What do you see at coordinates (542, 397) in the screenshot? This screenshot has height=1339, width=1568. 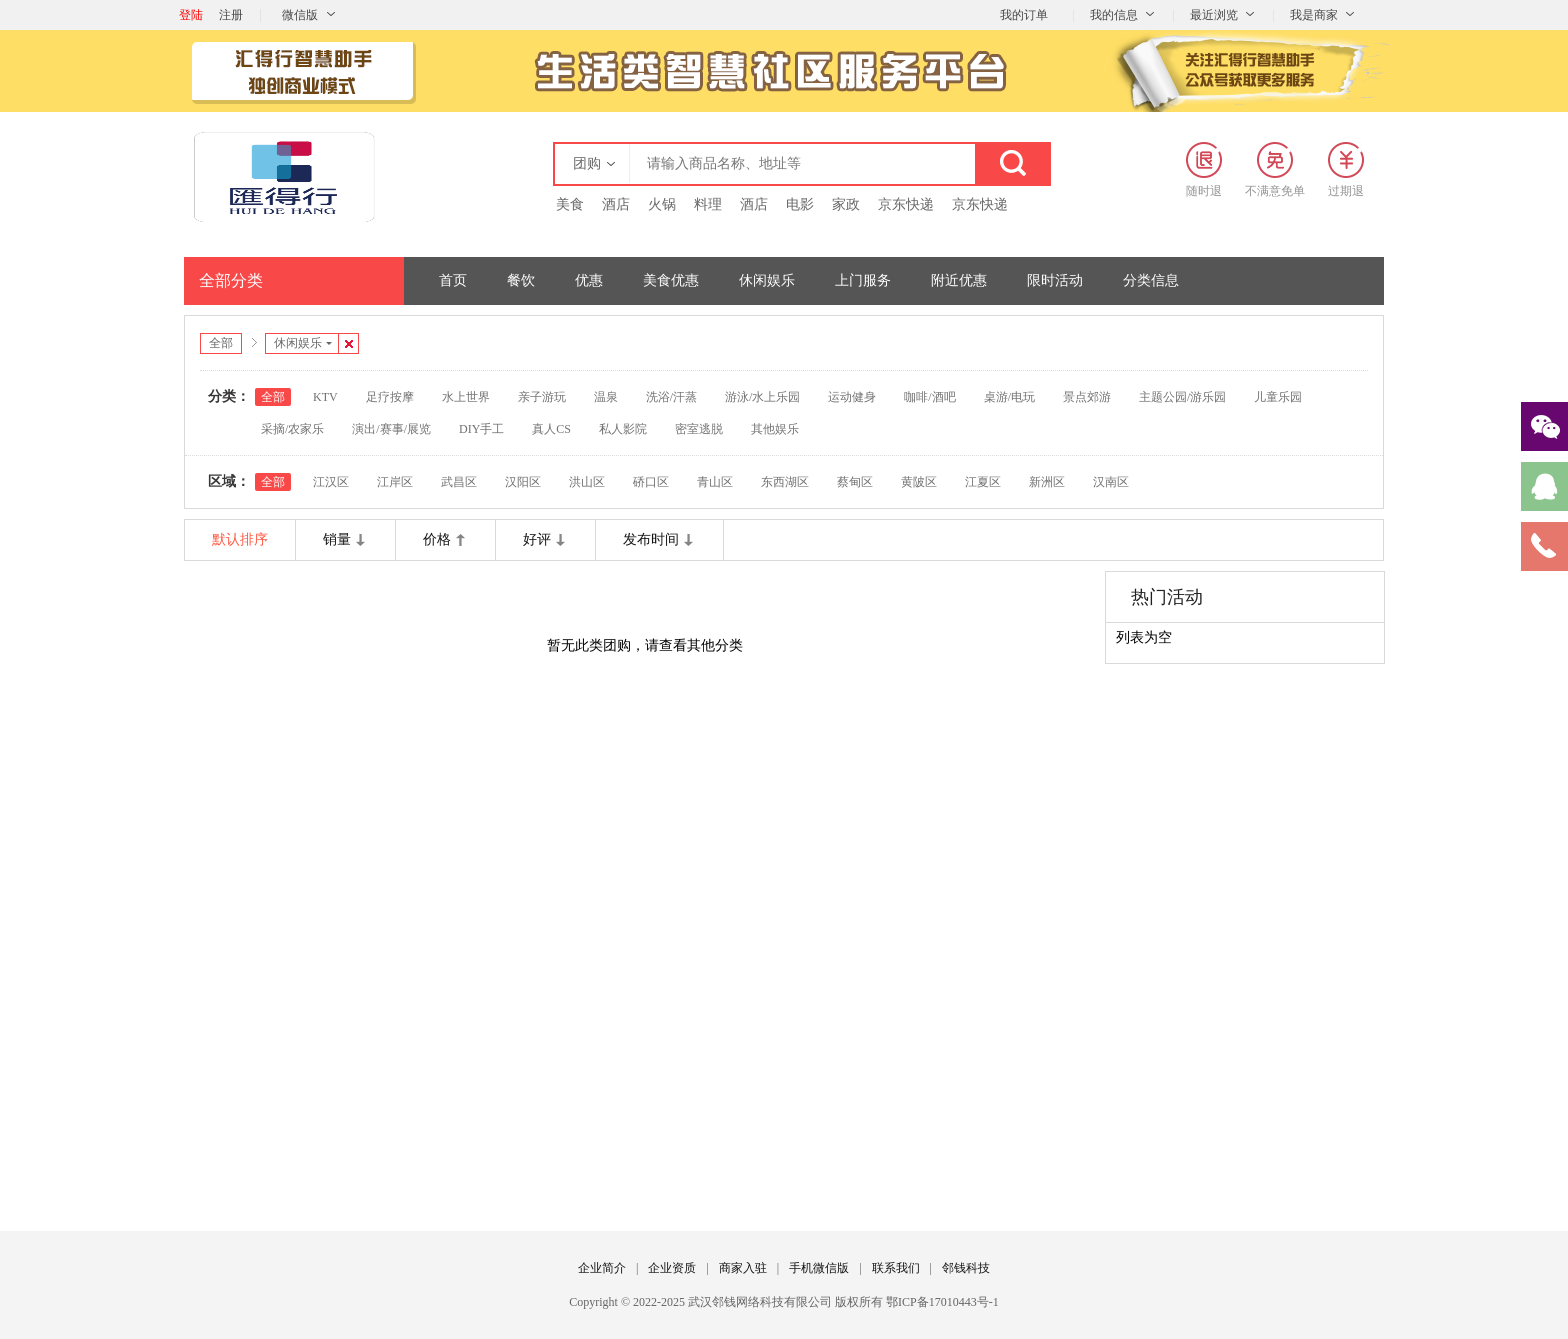 I see `亲子游玩` at bounding box center [542, 397].